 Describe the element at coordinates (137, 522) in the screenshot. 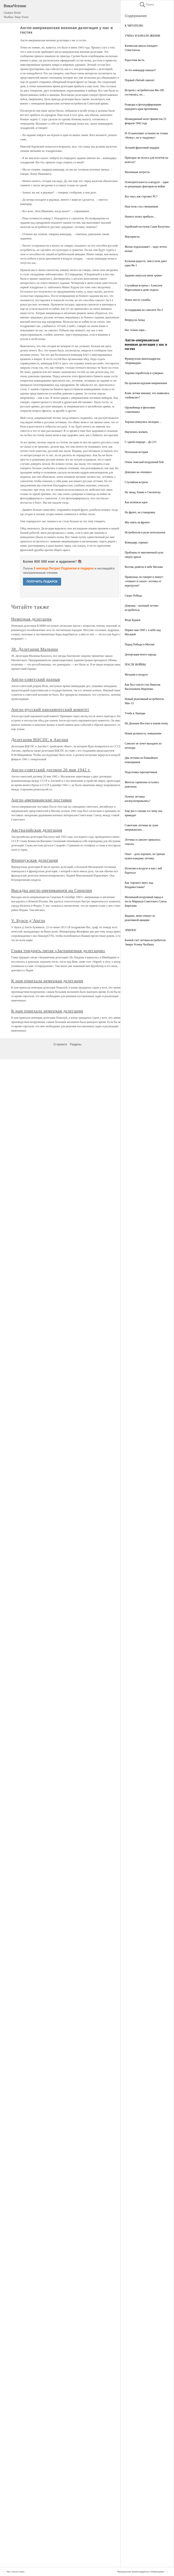

I see `Мы опять на фронте` at that location.